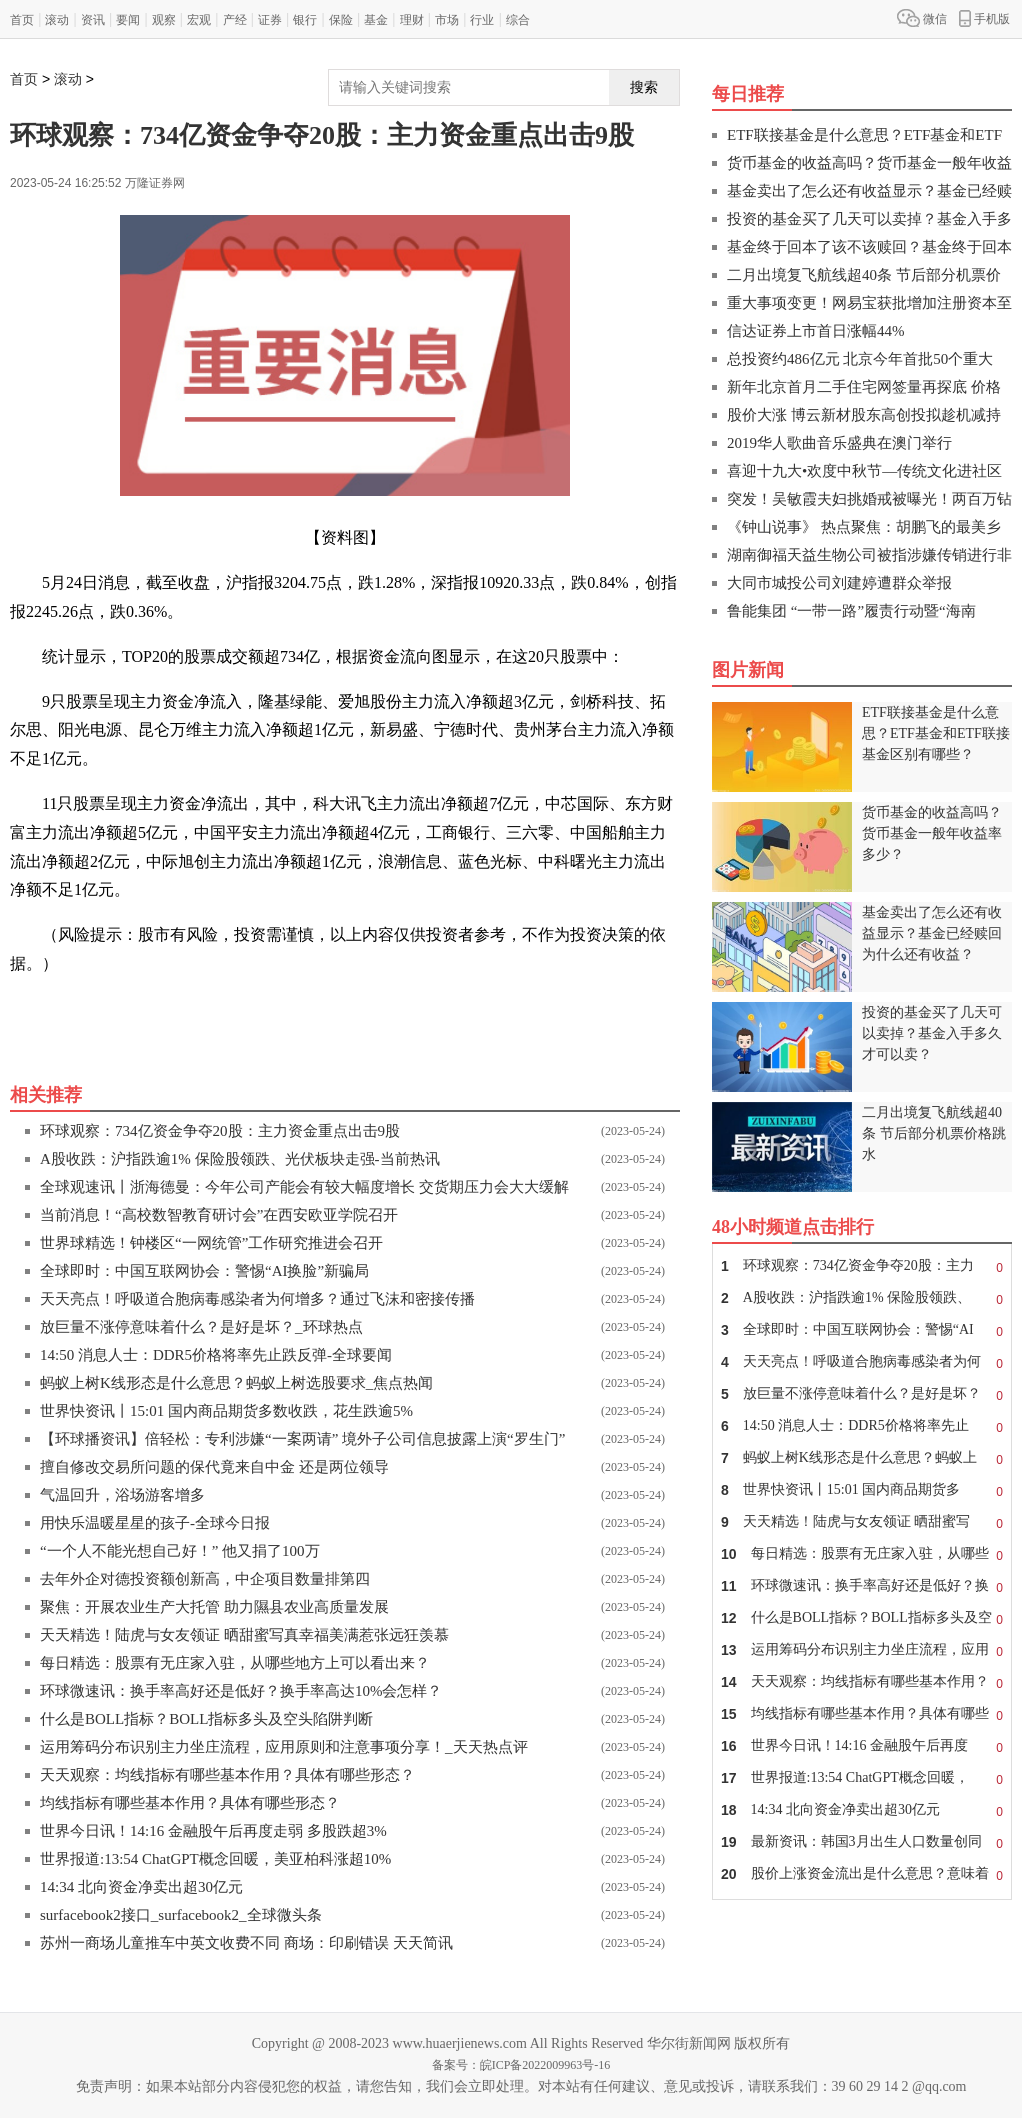  Describe the element at coordinates (869, 191) in the screenshot. I see `基金卖出了怎么还有收益显示？基金已经赎` at that location.